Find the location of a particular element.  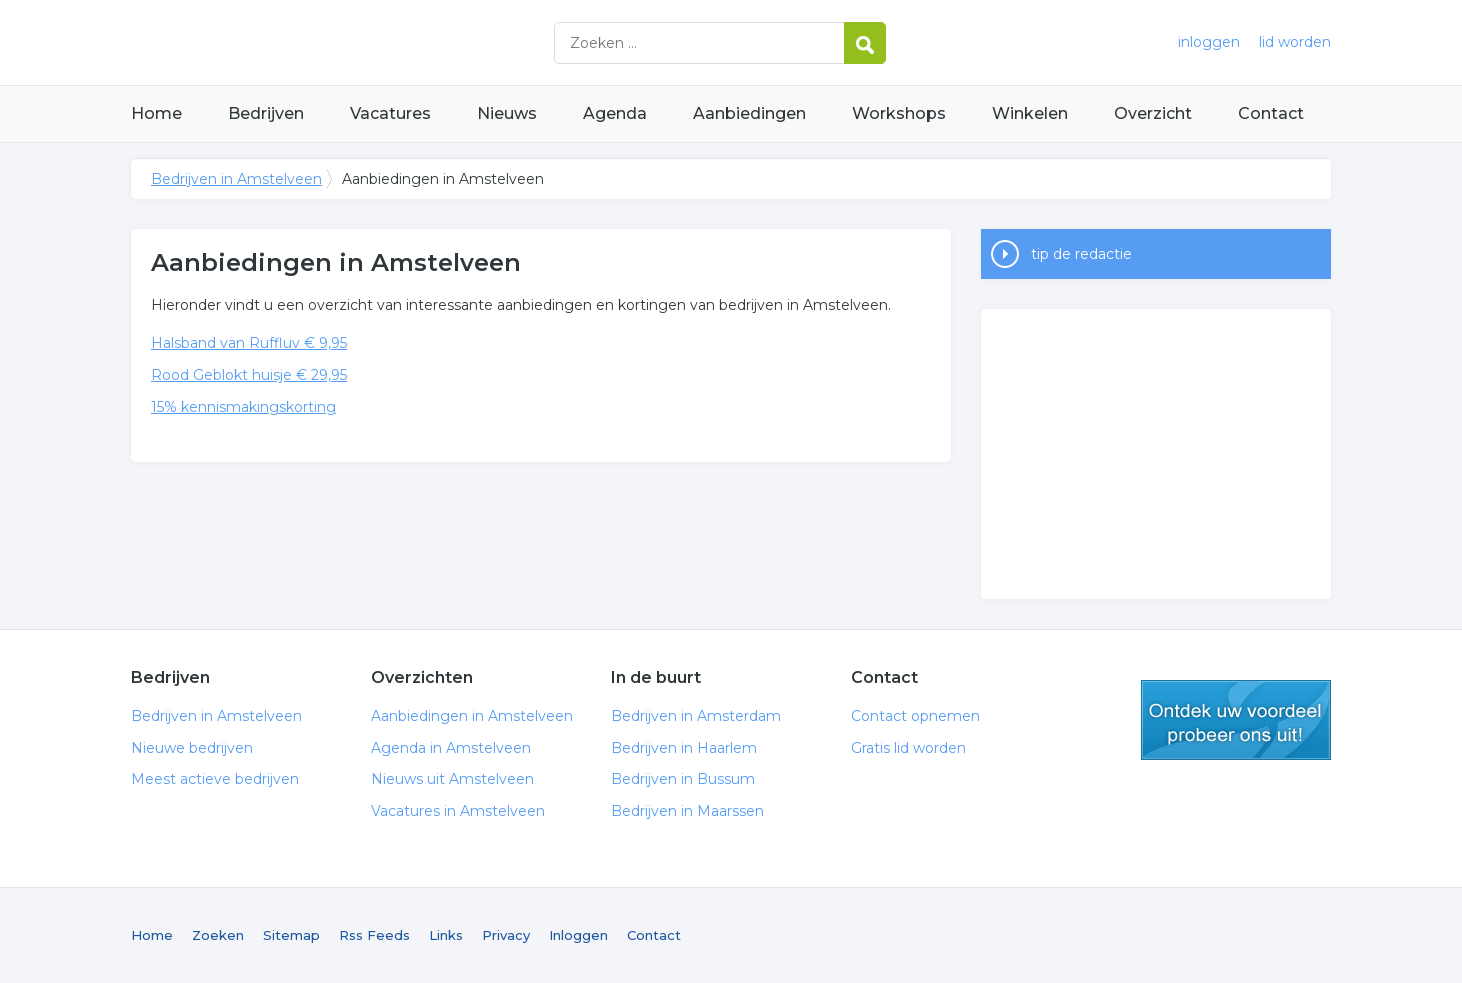

Contact is located at coordinates (1271, 113).